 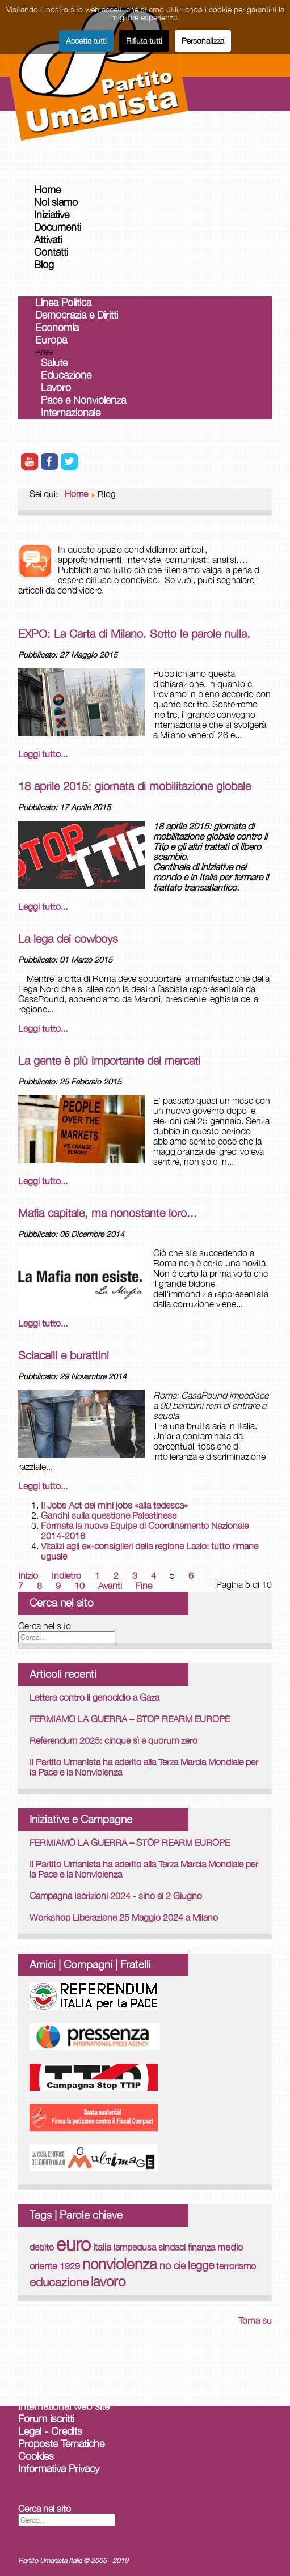 I want to click on Blog, so click(x=44, y=264).